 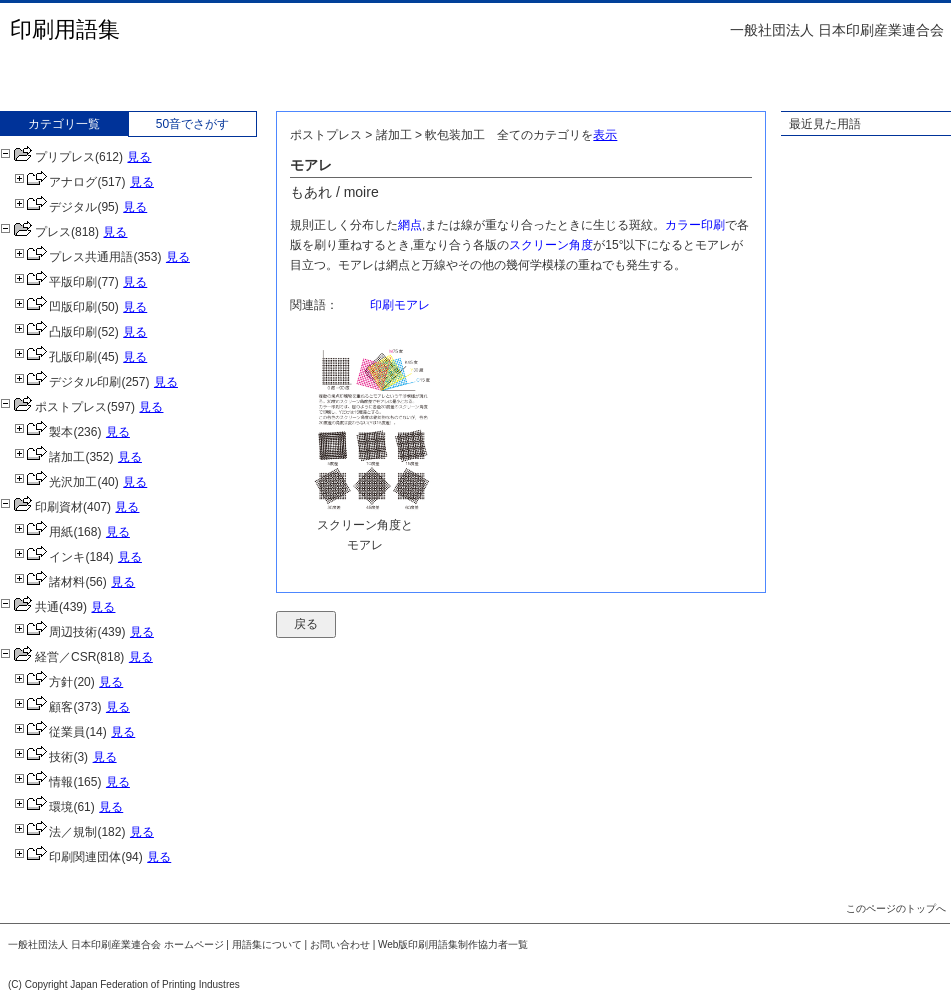 What do you see at coordinates (55, 332) in the screenshot?
I see `凸版印刷` at bounding box center [55, 332].